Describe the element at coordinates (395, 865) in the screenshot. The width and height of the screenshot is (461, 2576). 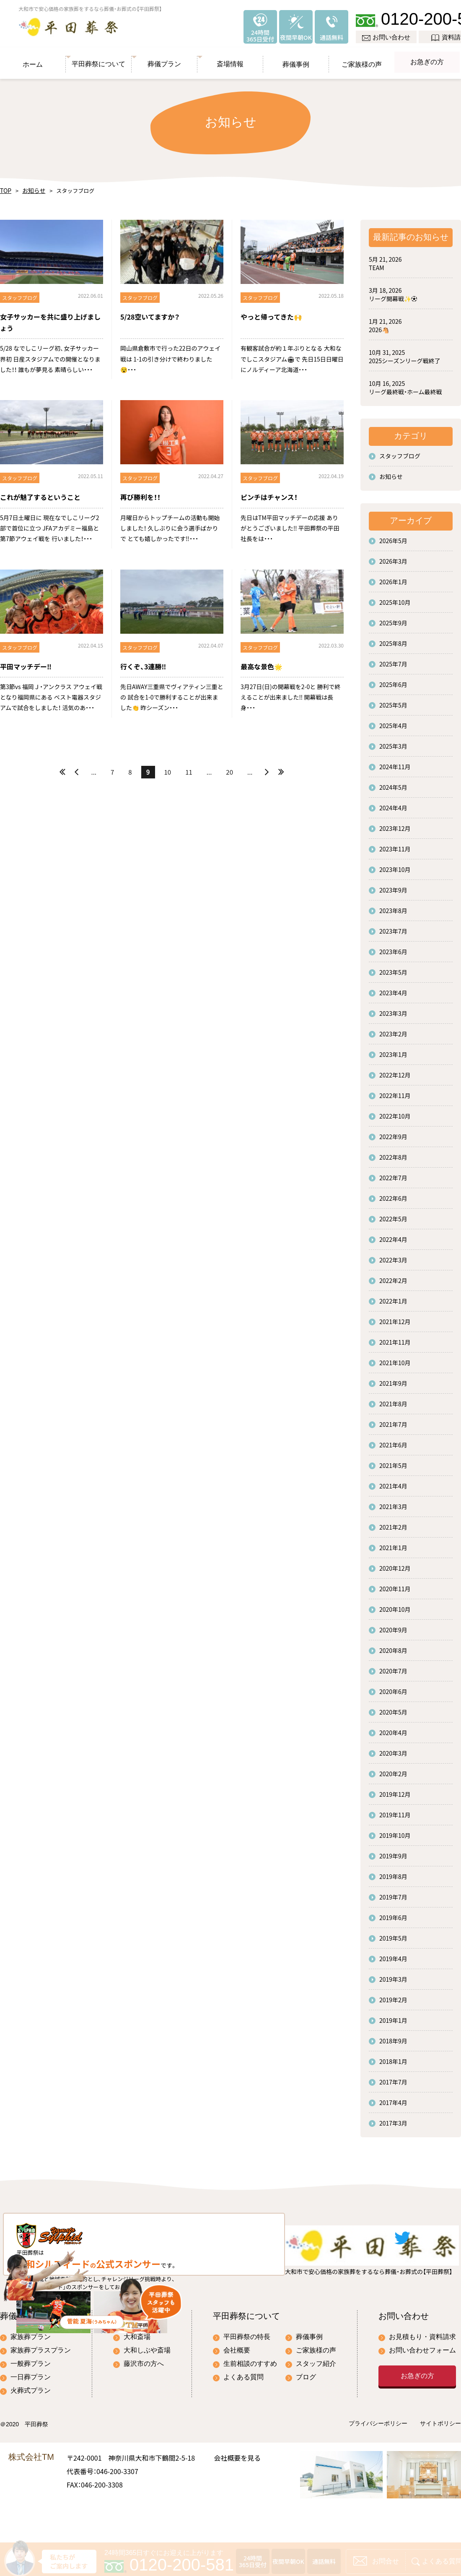
I see `2023年10月` at that location.